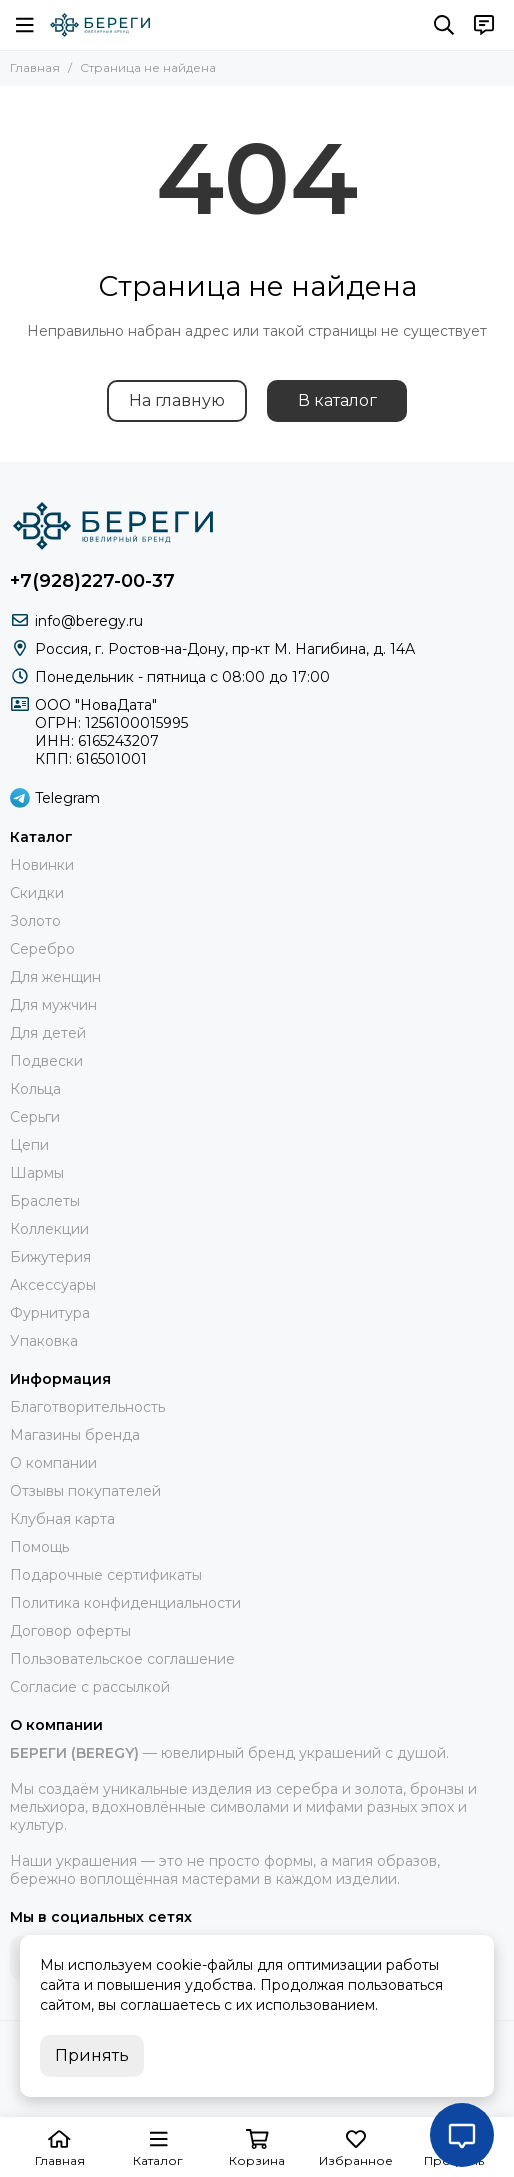  What do you see at coordinates (29, 1145) in the screenshot?
I see `Цепи` at bounding box center [29, 1145].